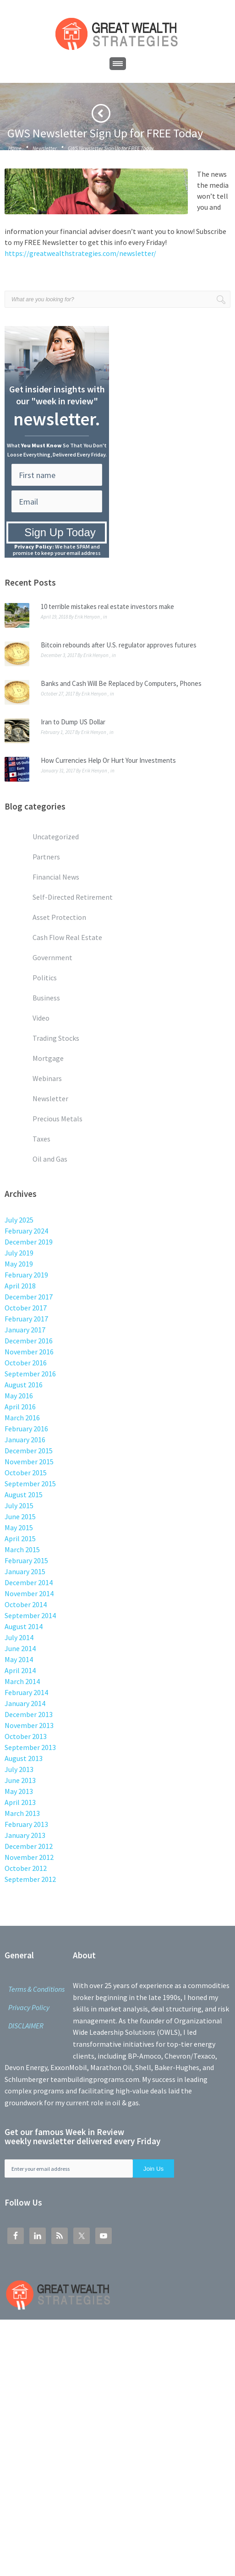 The height and width of the screenshot is (2576, 235). What do you see at coordinates (29, 1450) in the screenshot?
I see `December 2015` at bounding box center [29, 1450].